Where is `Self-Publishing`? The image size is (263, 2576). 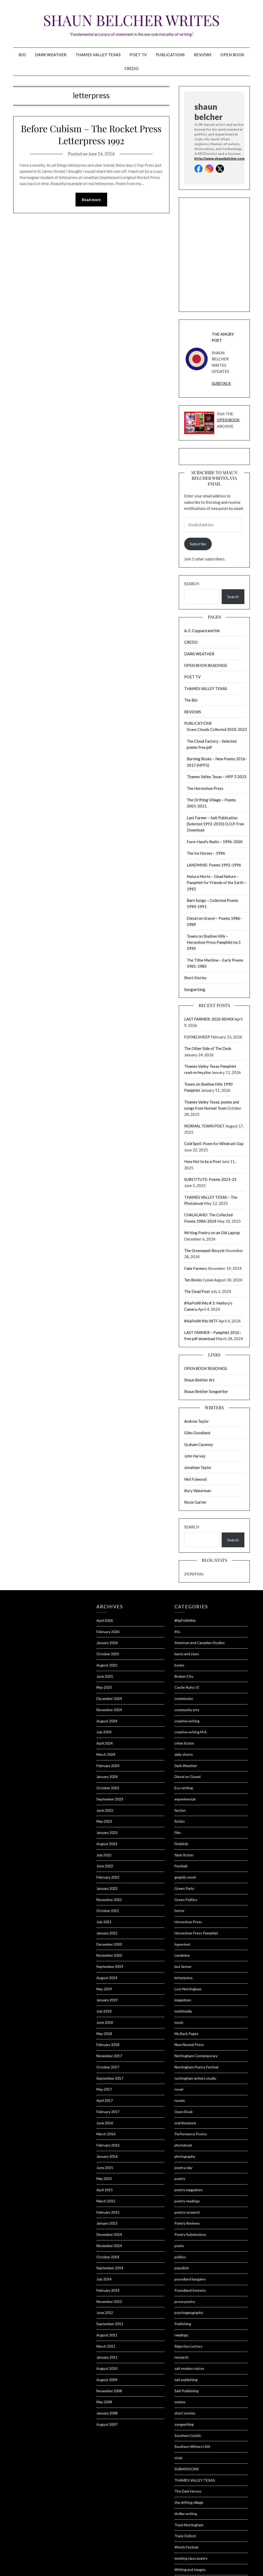 Self-Publishing is located at coordinates (186, 2391).